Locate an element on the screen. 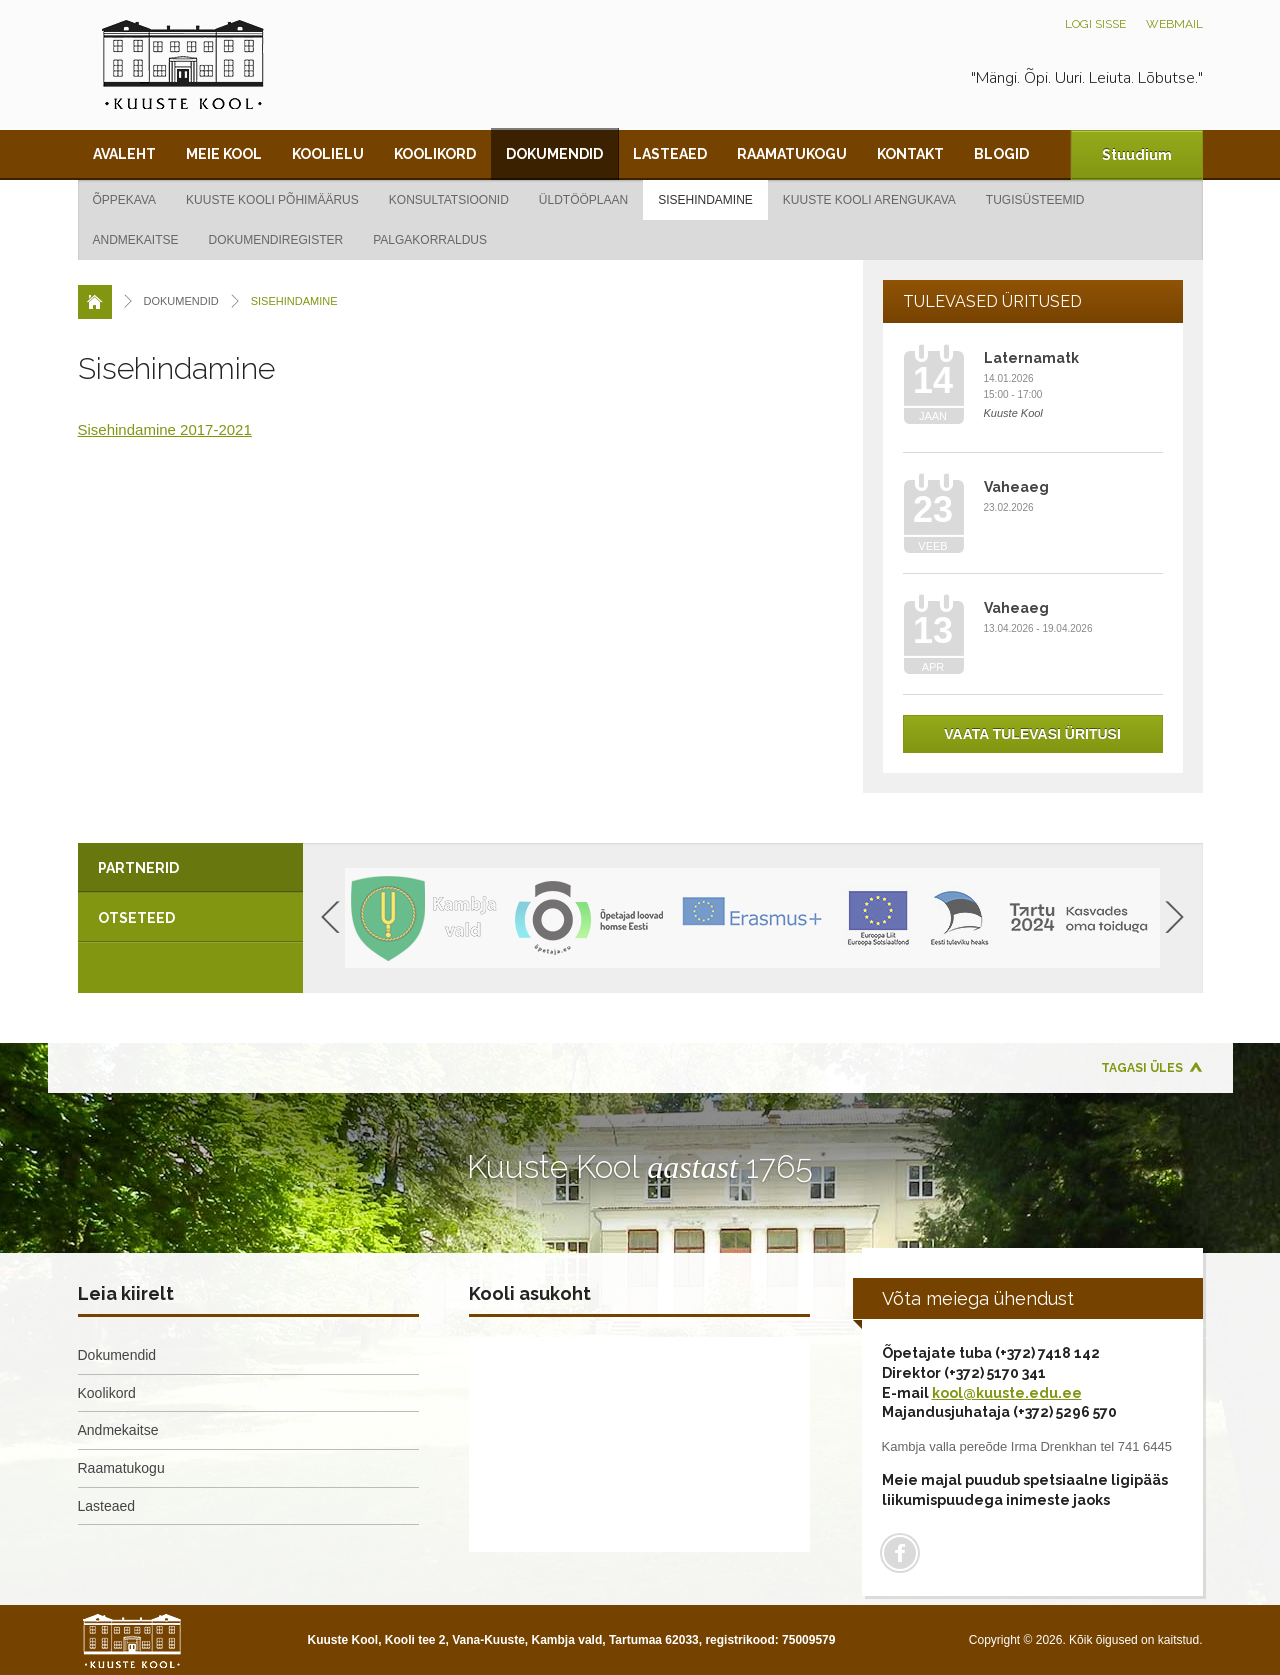 The image size is (1280, 1675). Meie kool is located at coordinates (224, 154).